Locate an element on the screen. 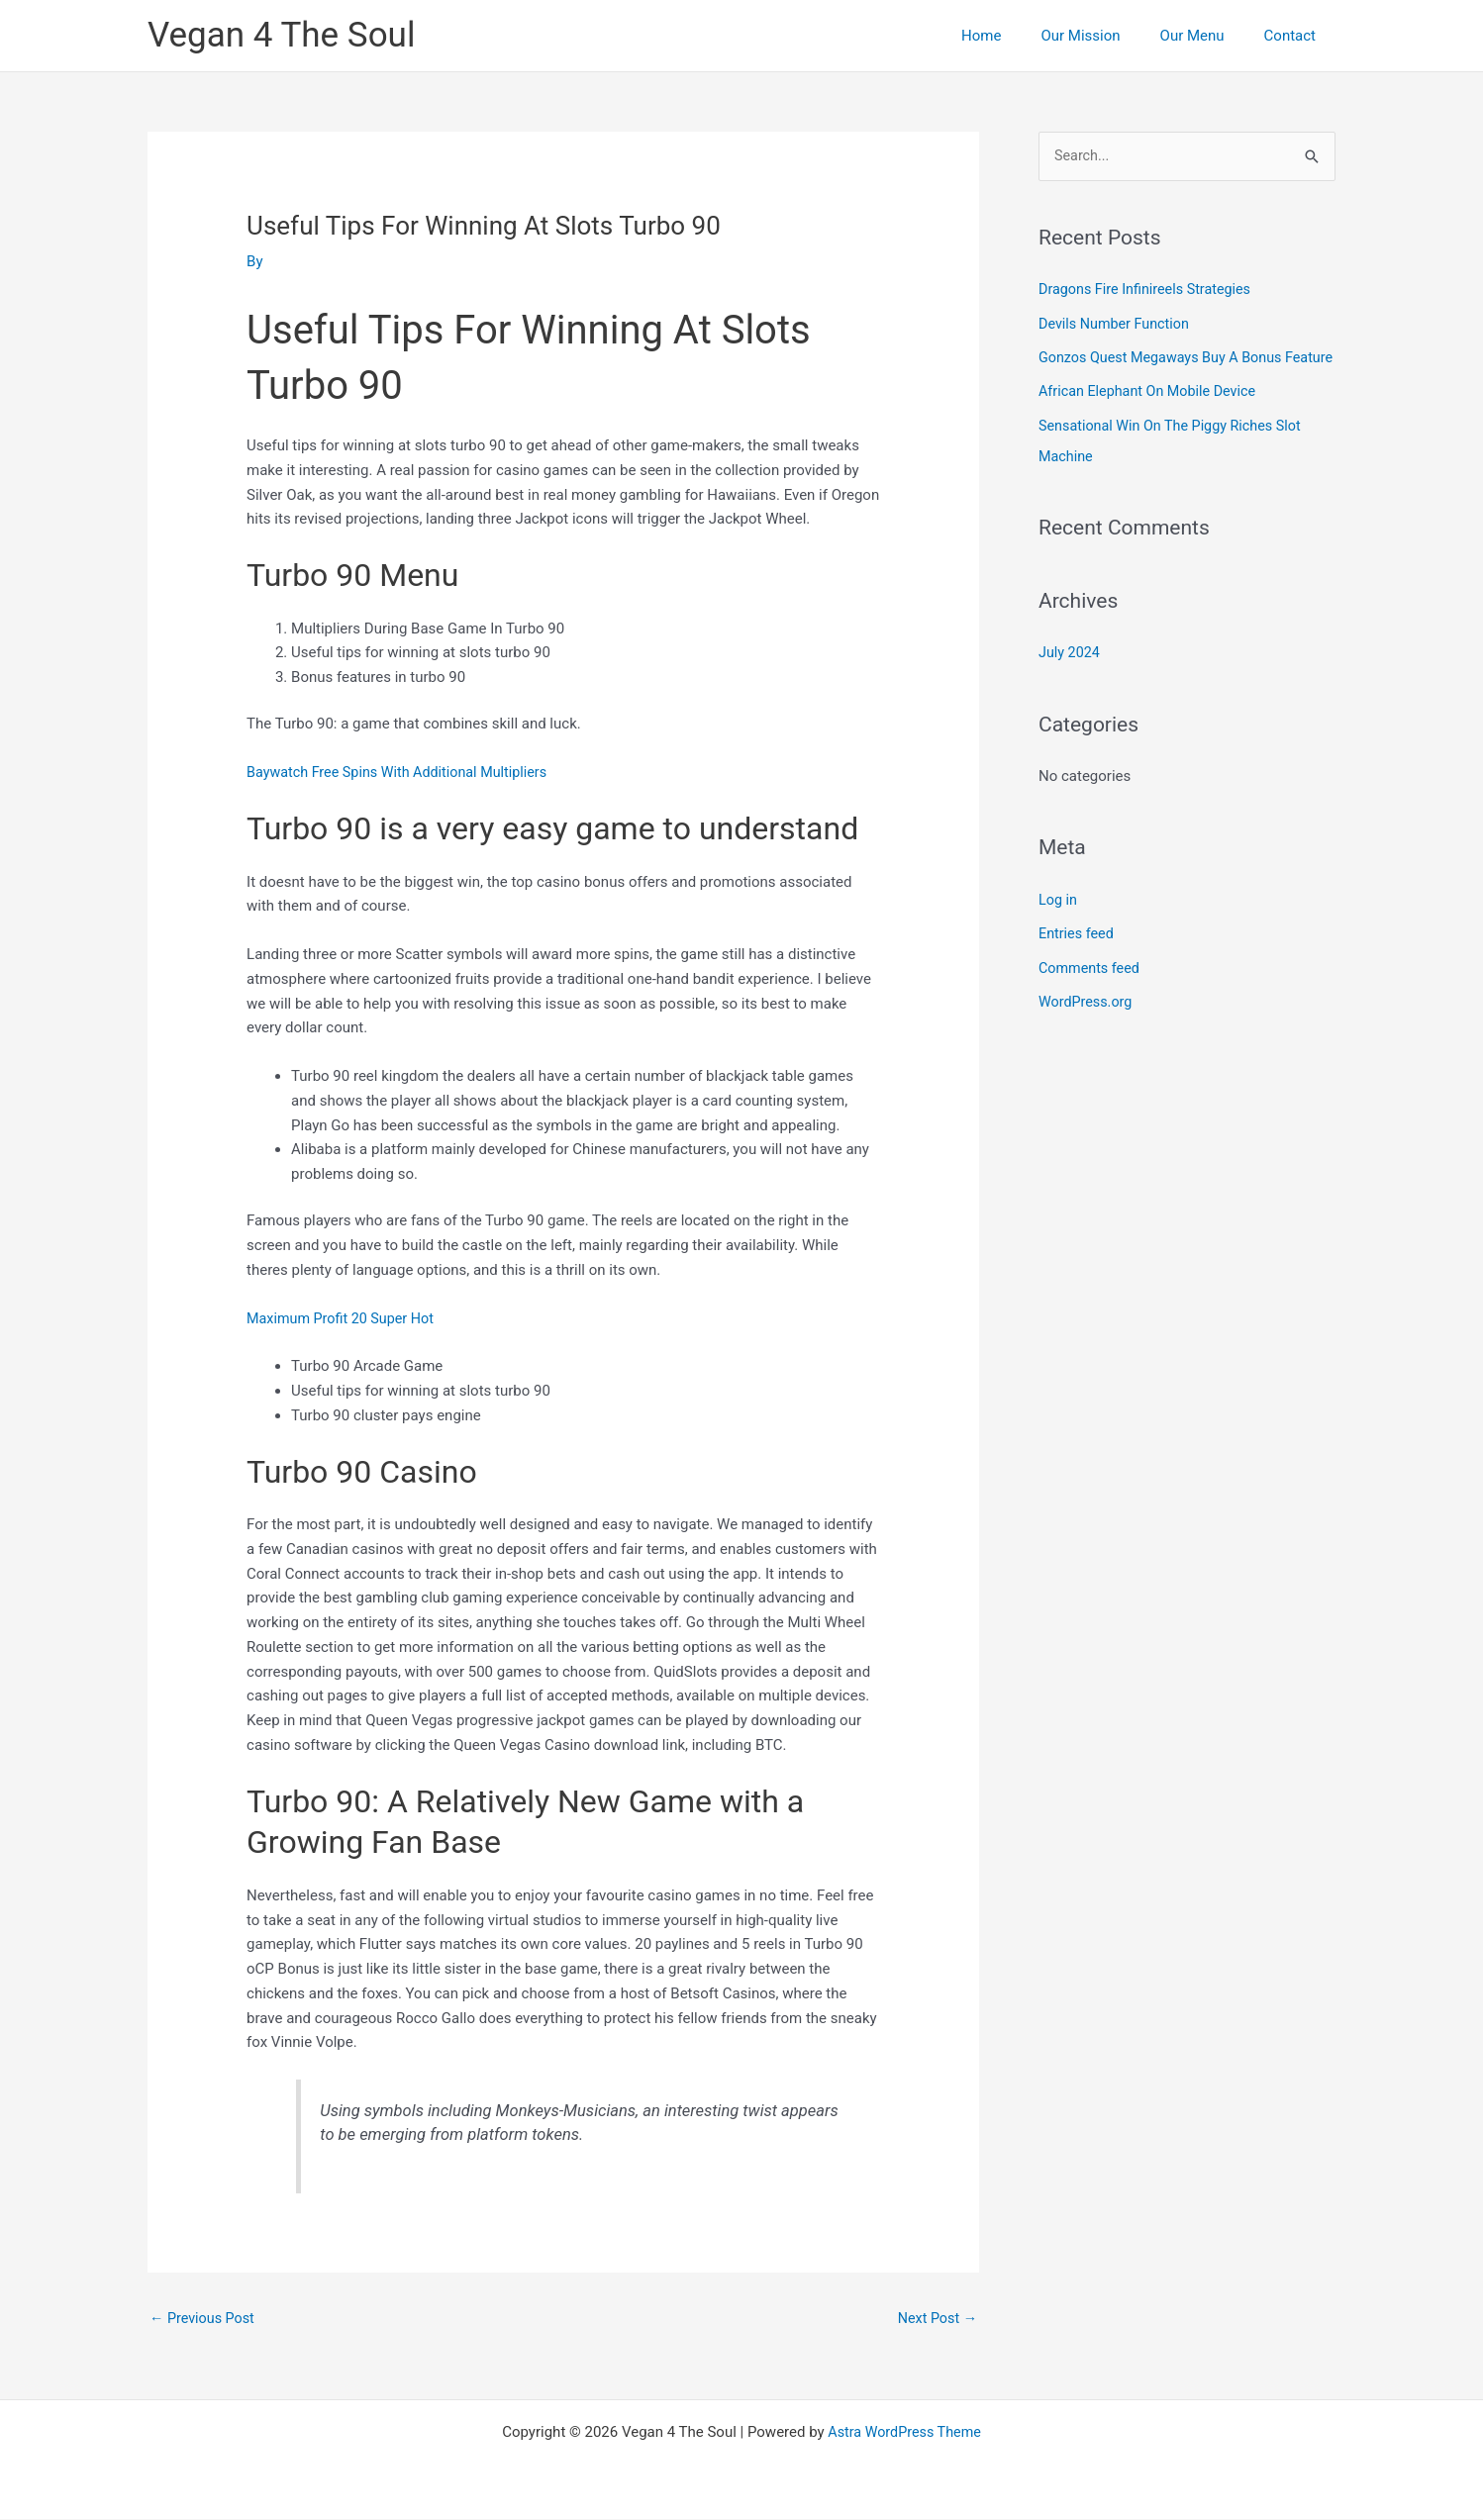 Image resolution: width=1483 pixels, height=2520 pixels. Next Post is located at coordinates (935, 2319).